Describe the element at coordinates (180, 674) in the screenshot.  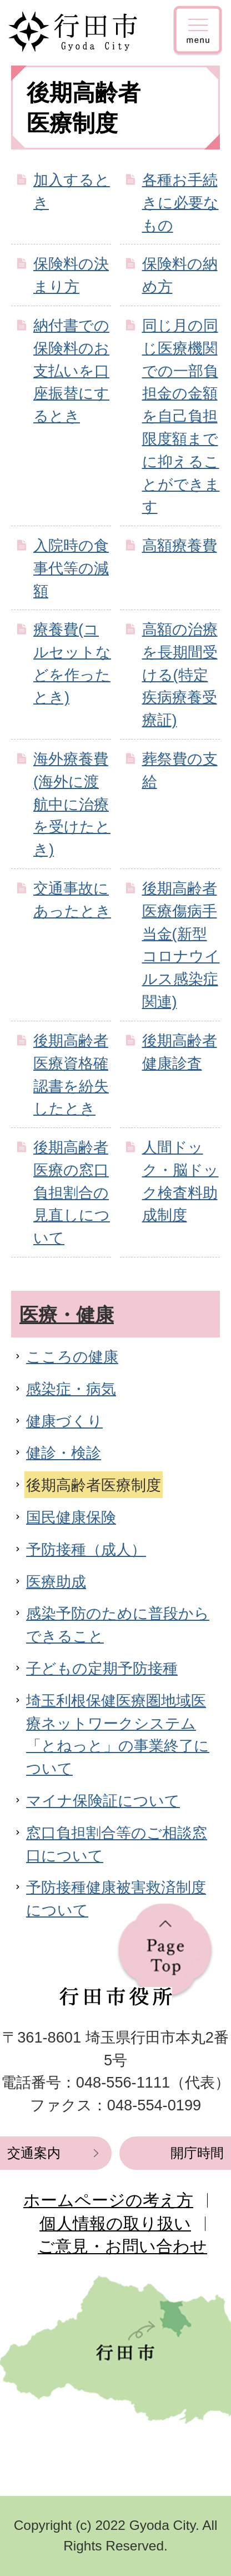
I see `高額の治療を長期間受ける(特定疾病療養受療証)` at that location.